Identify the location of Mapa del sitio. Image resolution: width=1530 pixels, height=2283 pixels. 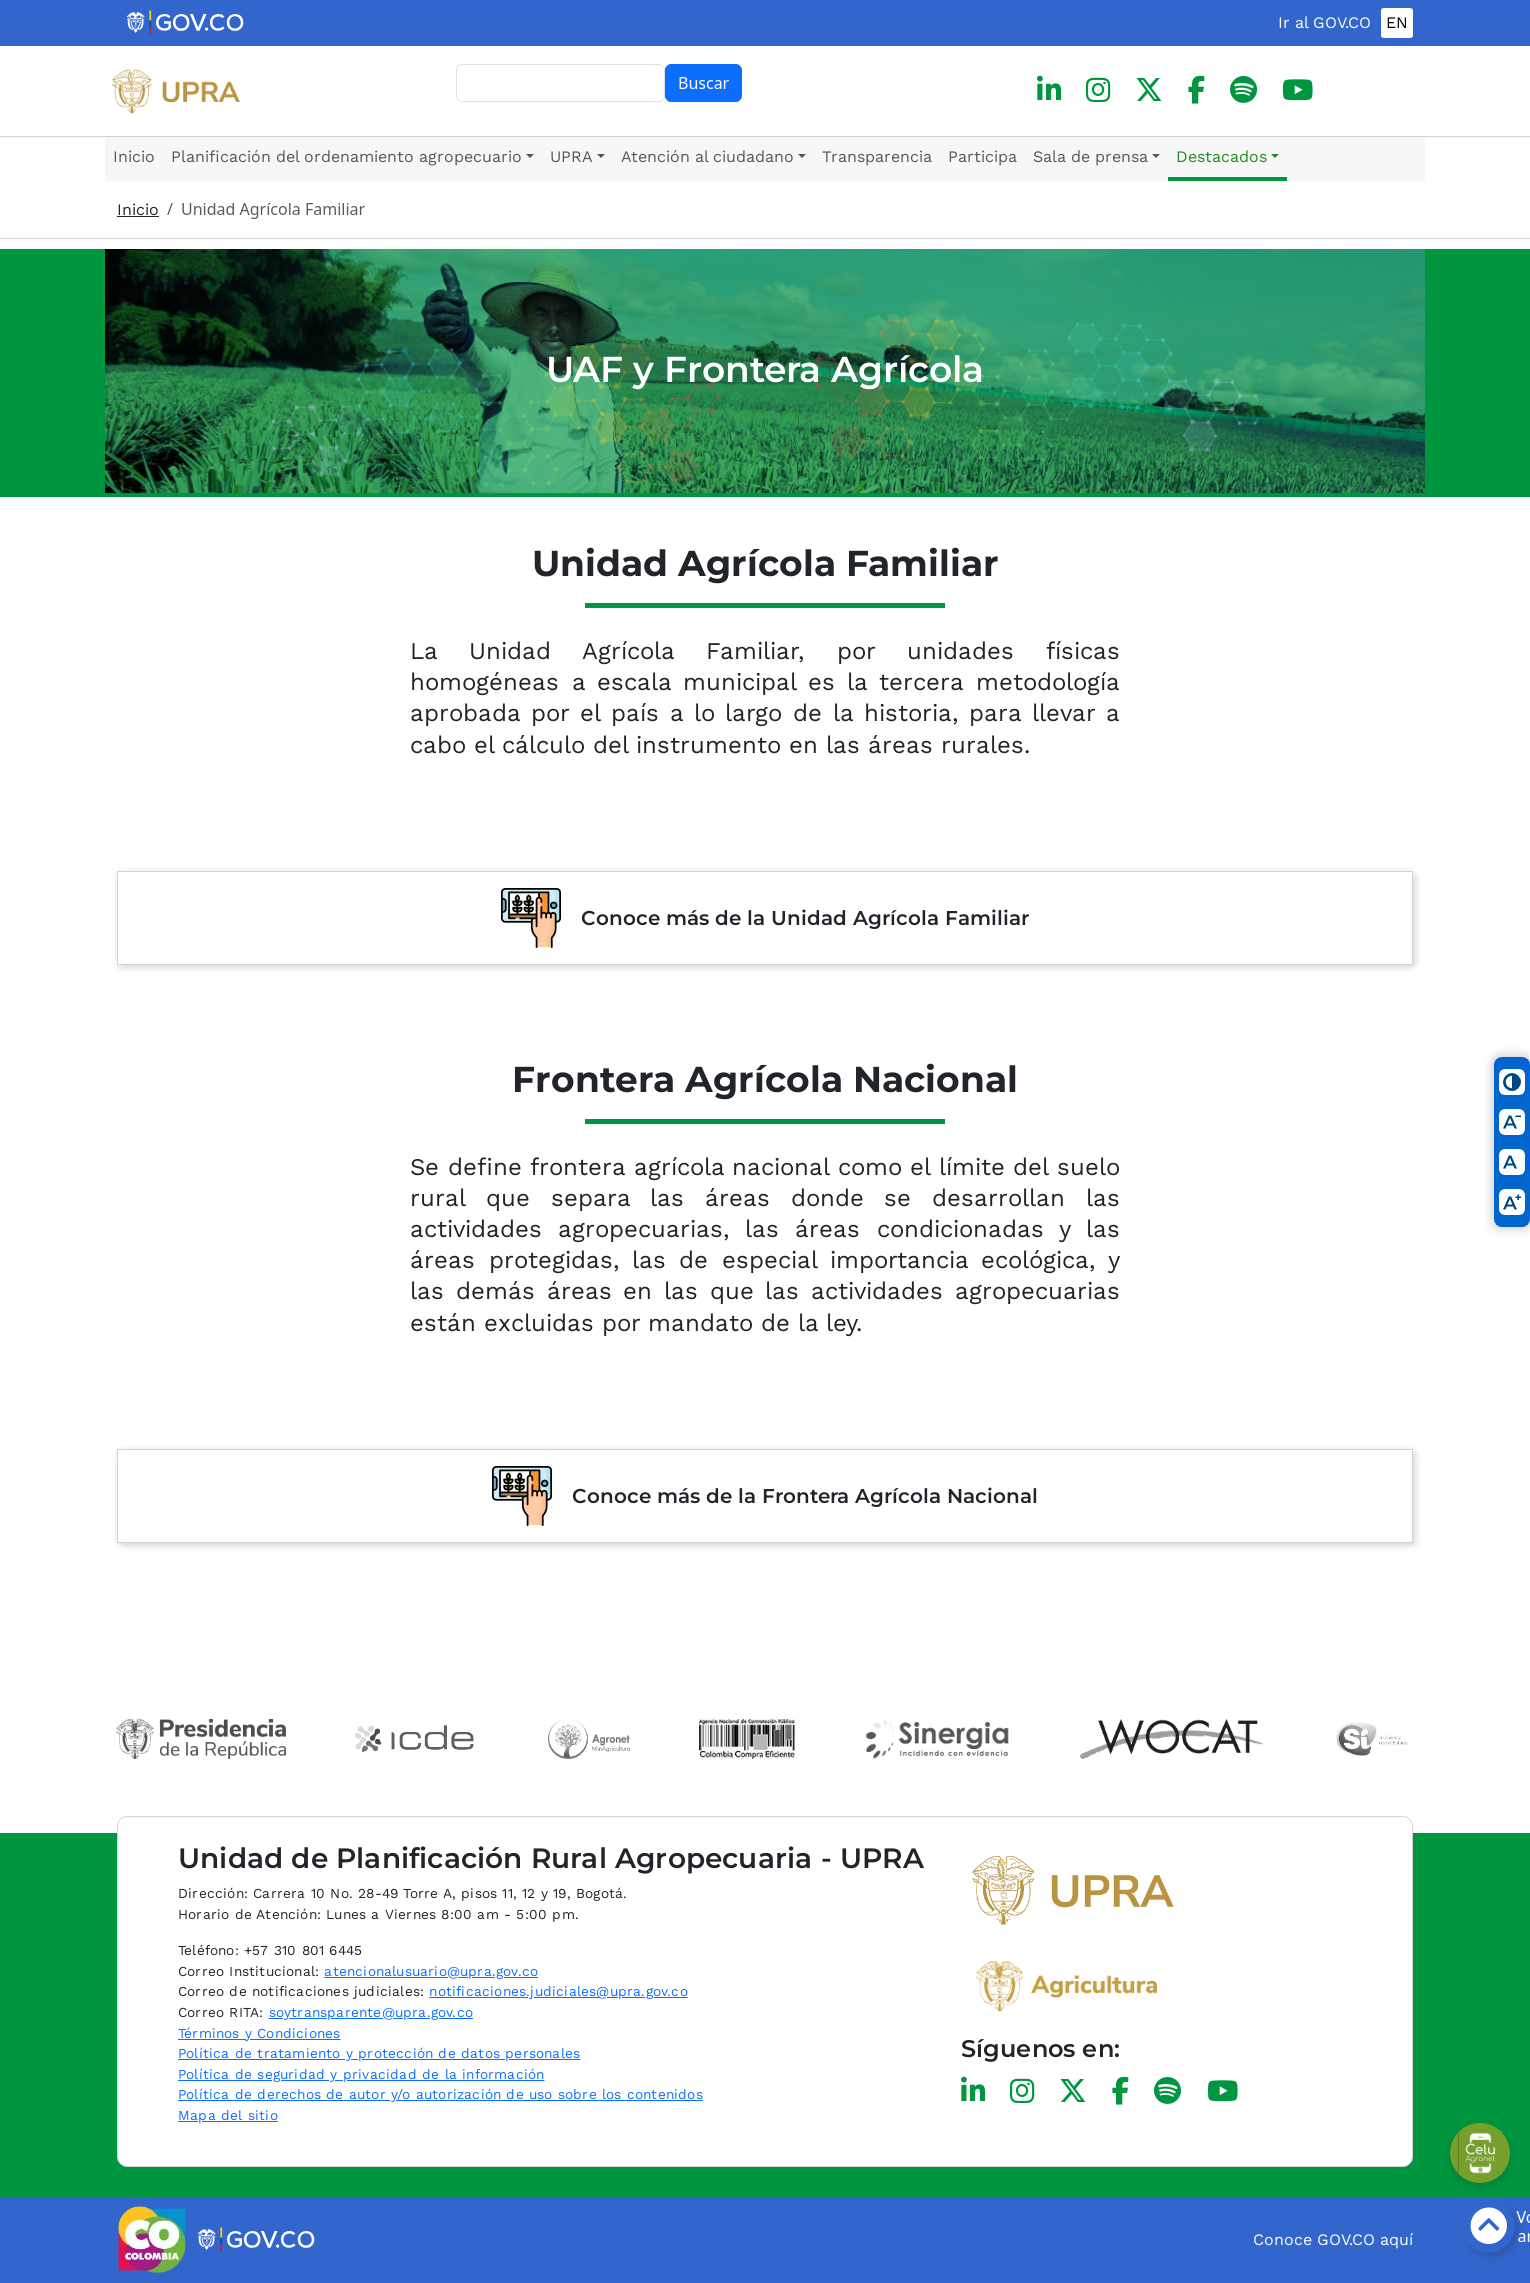
(228, 2115).